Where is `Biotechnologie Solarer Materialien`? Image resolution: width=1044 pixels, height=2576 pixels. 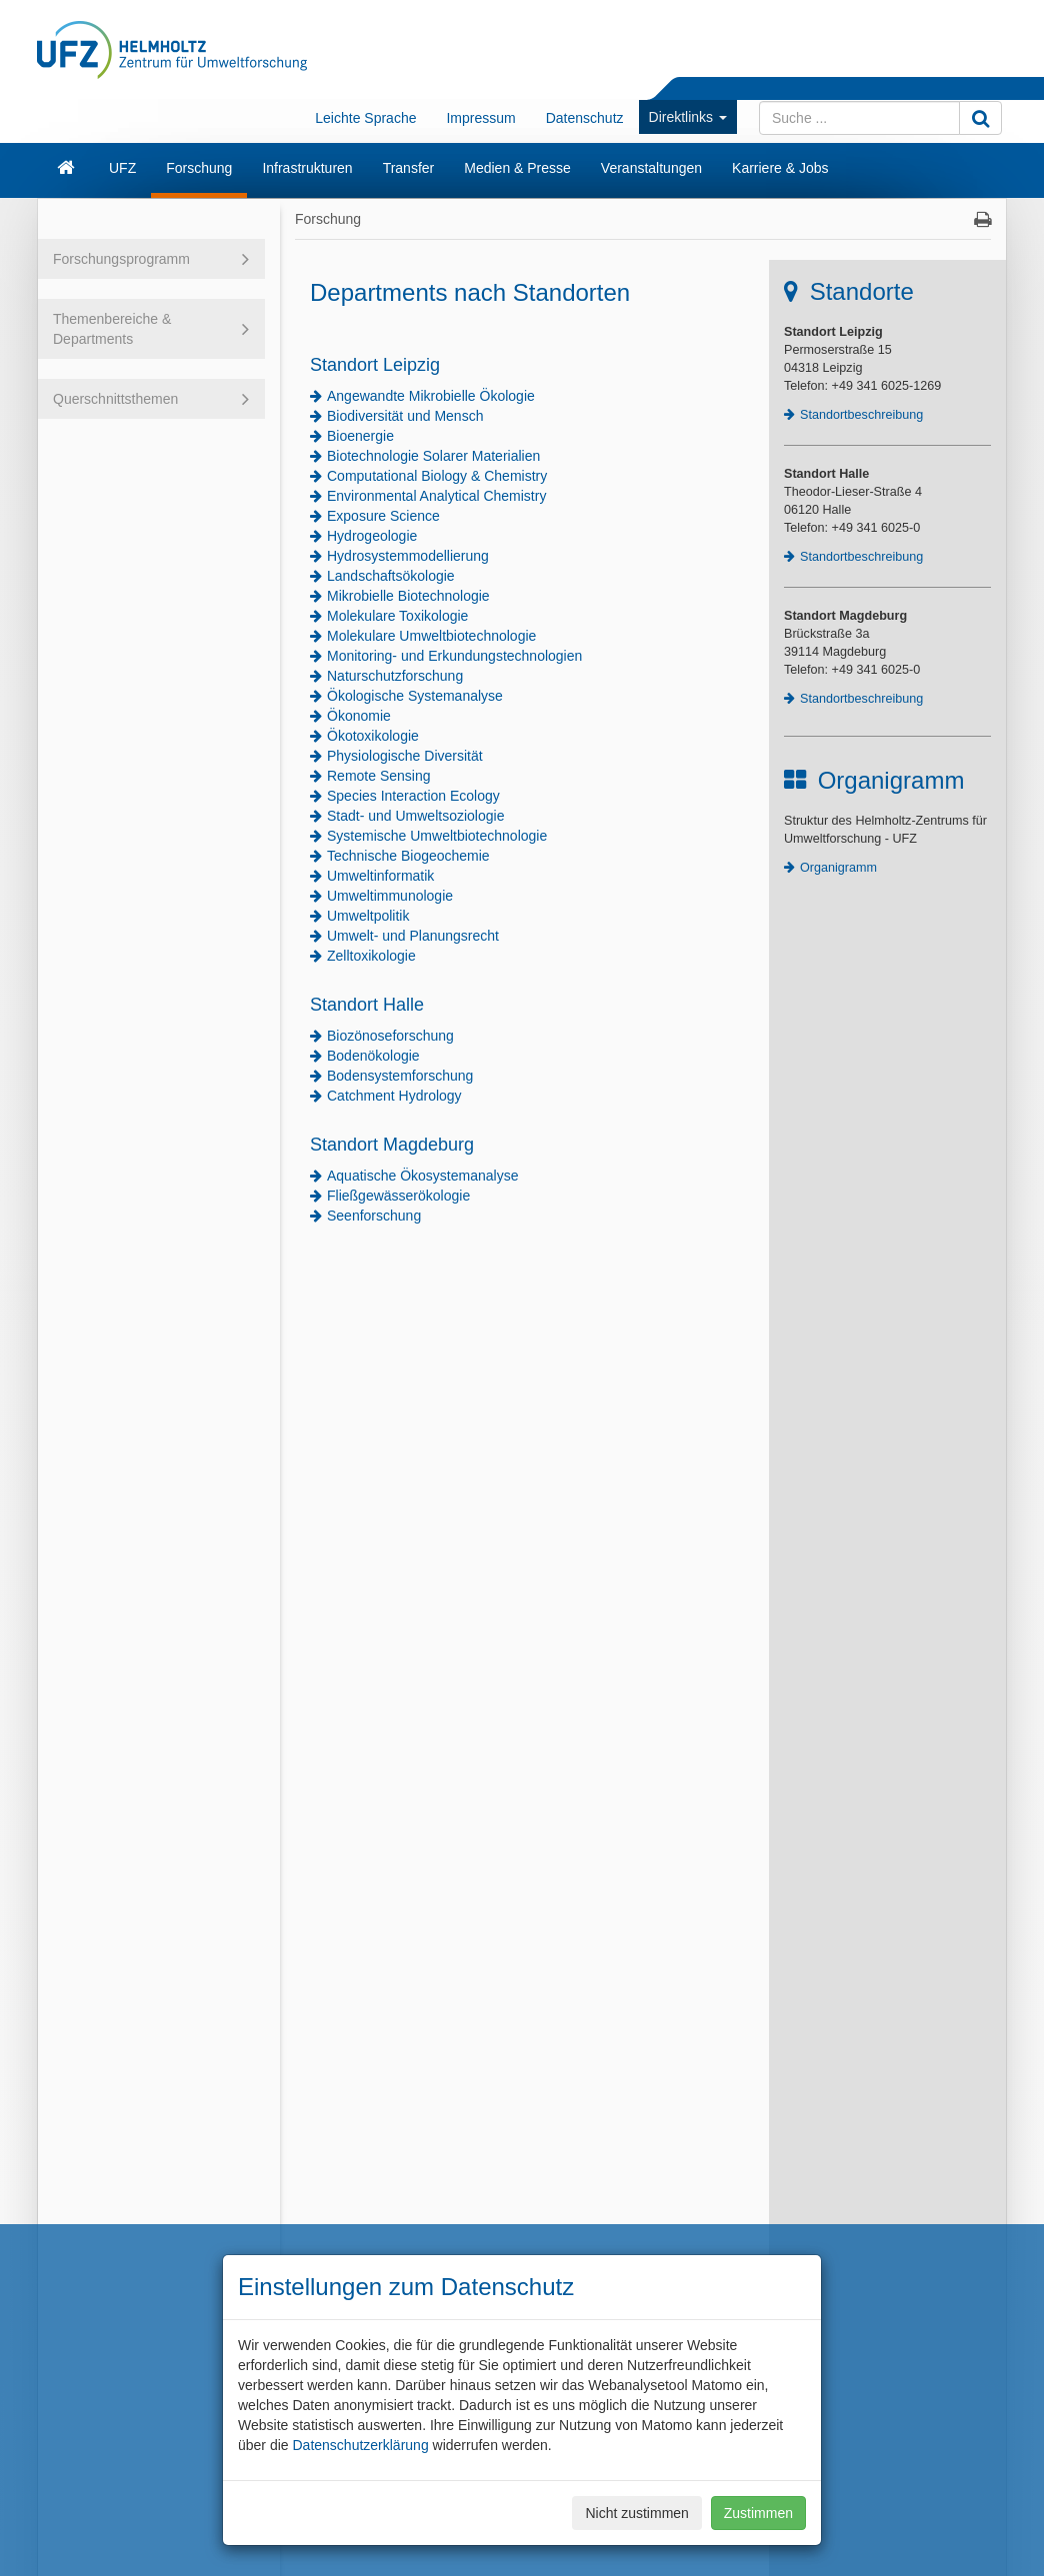 Biotechnologie Solarer Materialien is located at coordinates (433, 456).